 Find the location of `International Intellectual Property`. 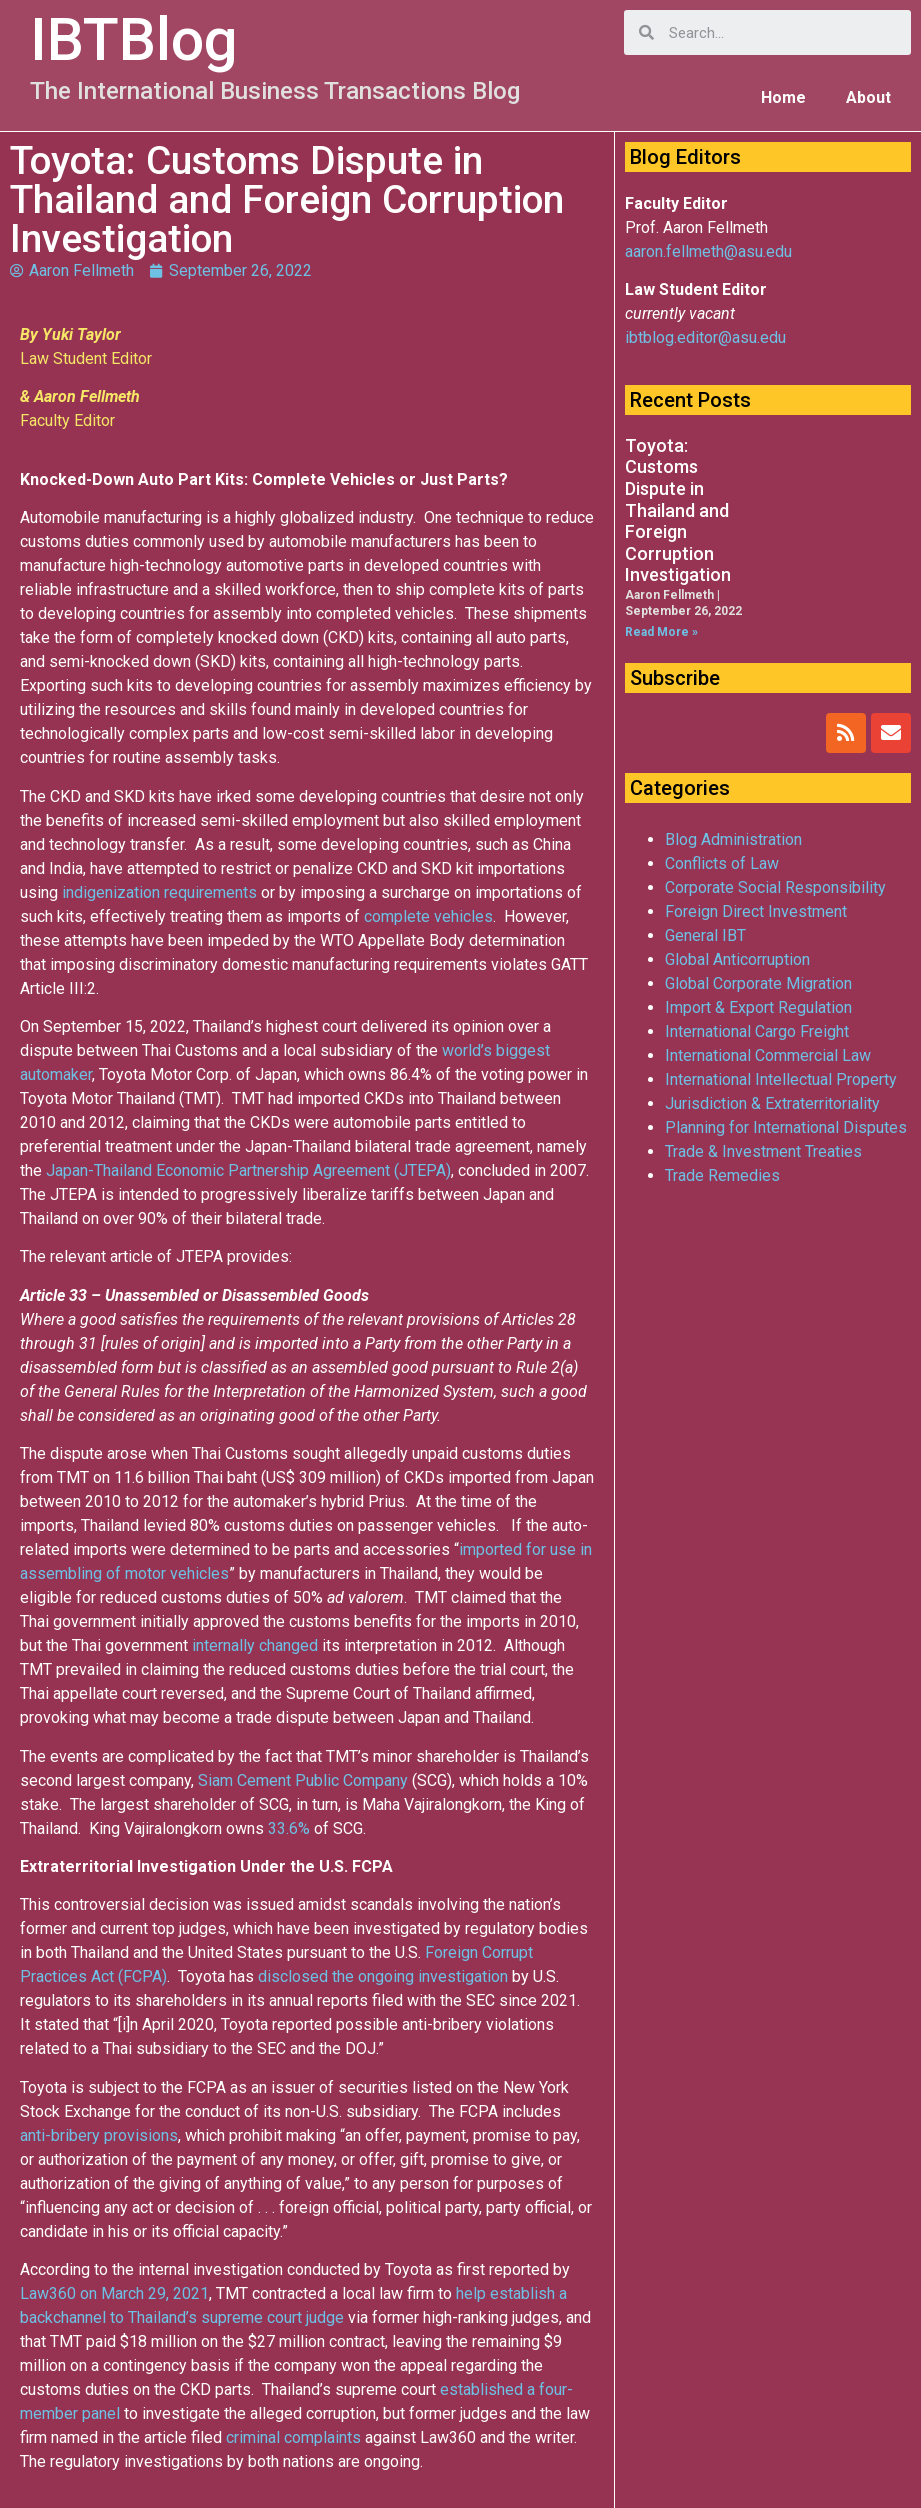

International Intellectual Property is located at coordinates (781, 1079).